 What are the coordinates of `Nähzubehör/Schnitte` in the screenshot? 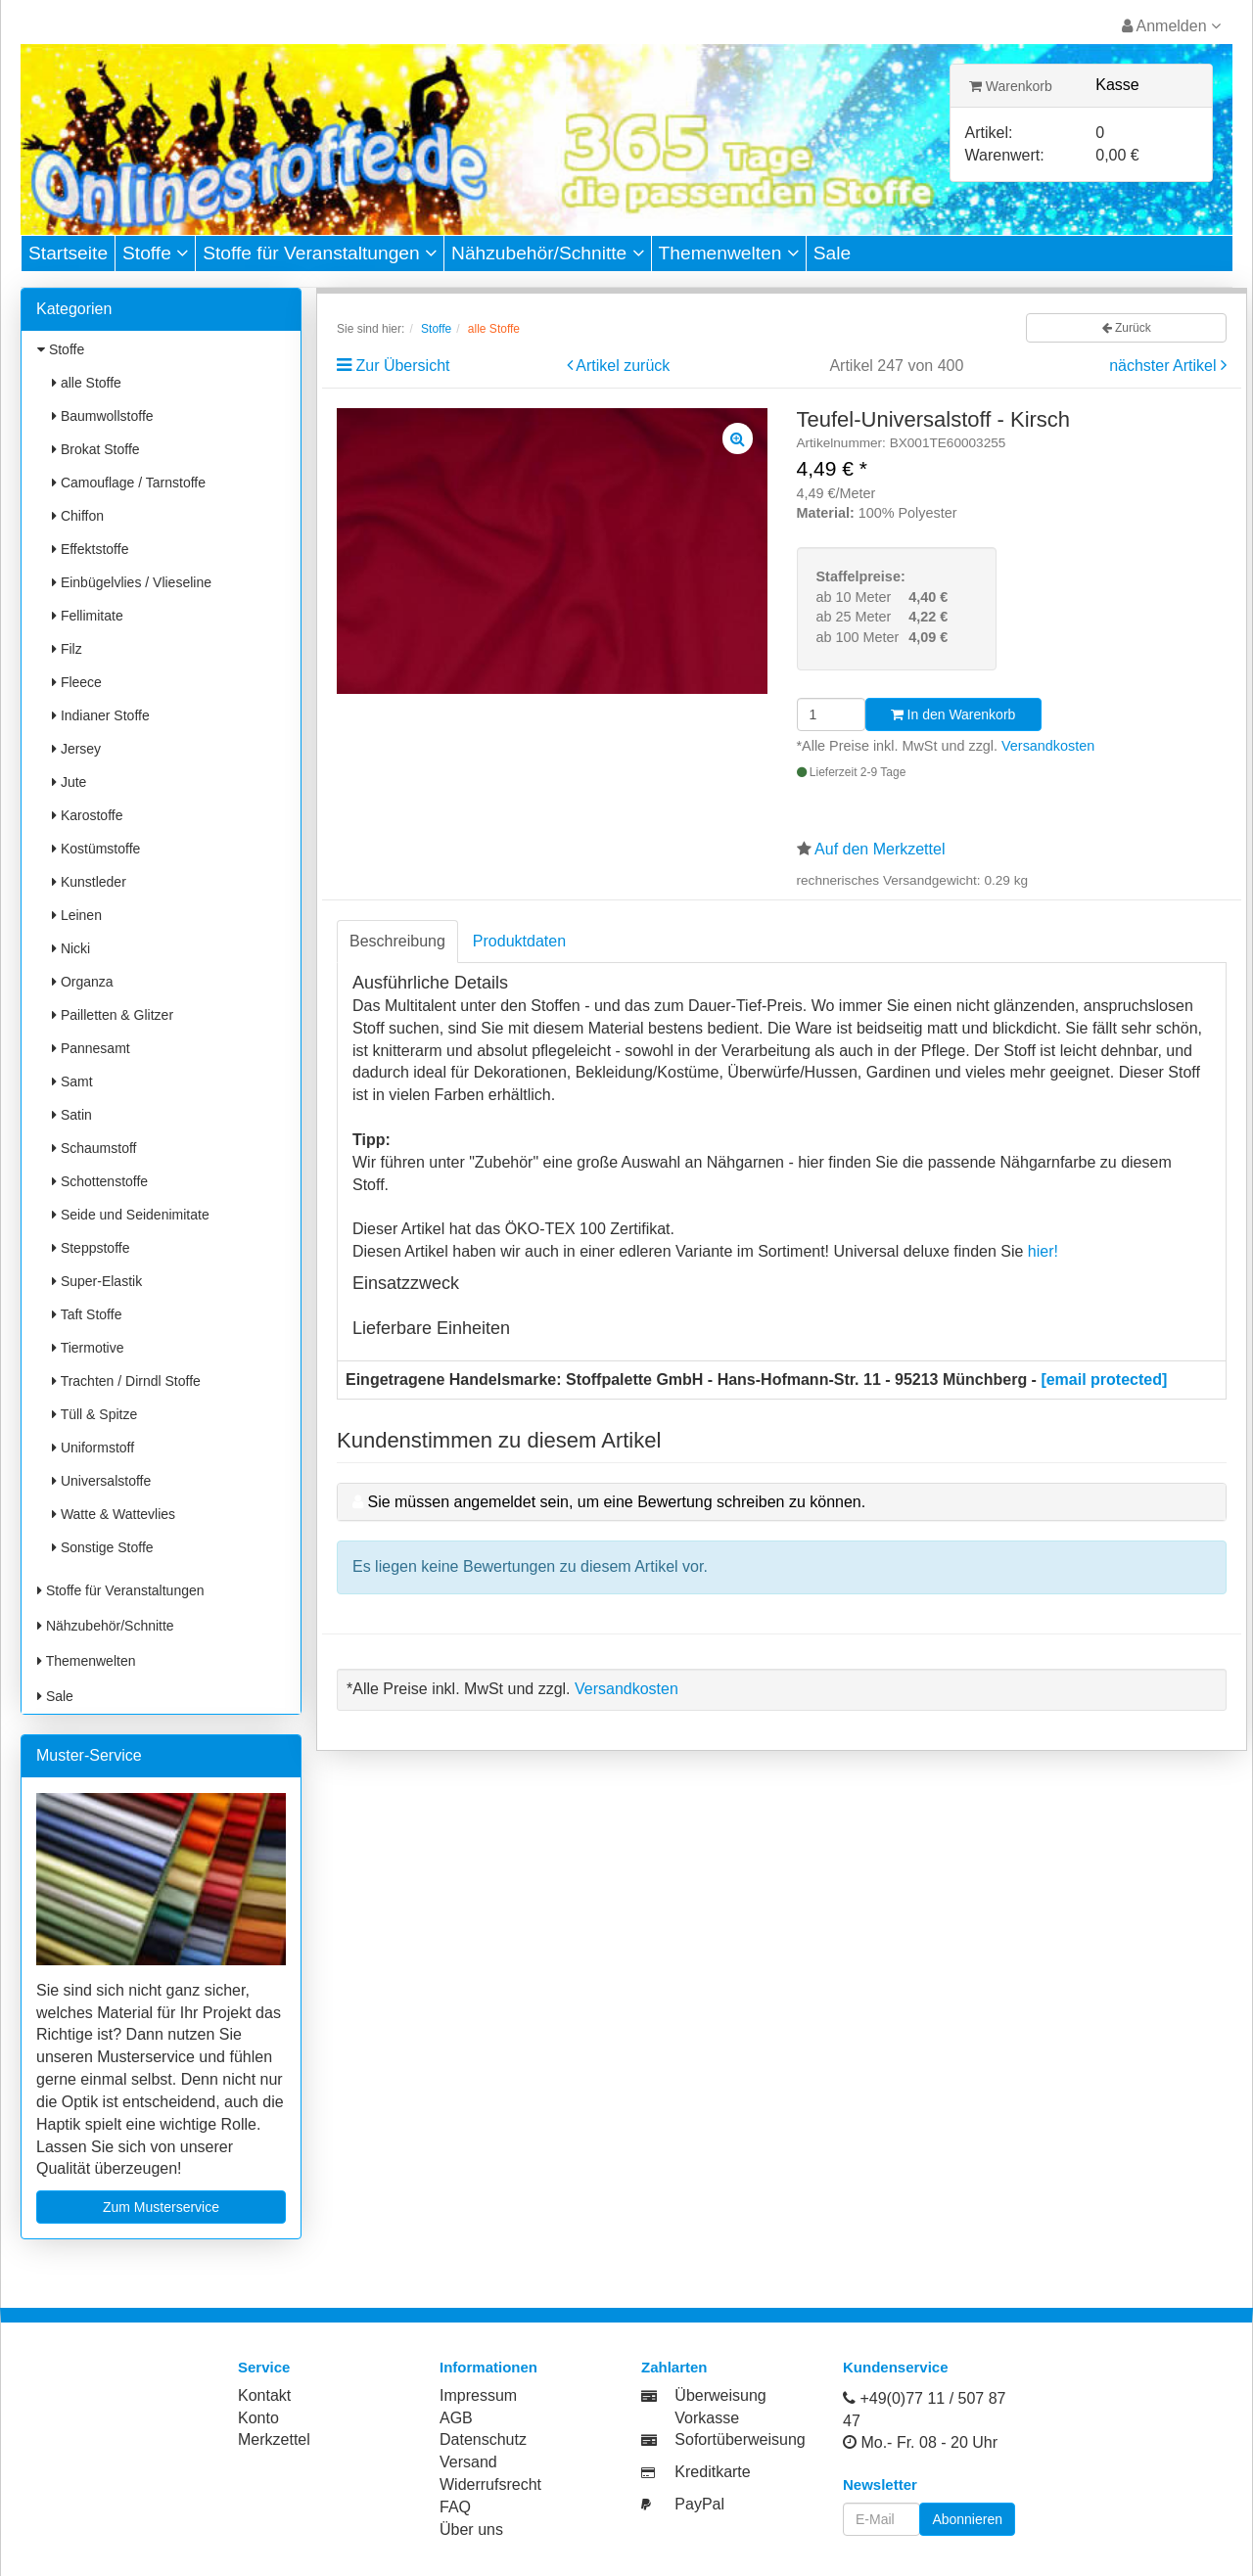 It's located at (547, 253).